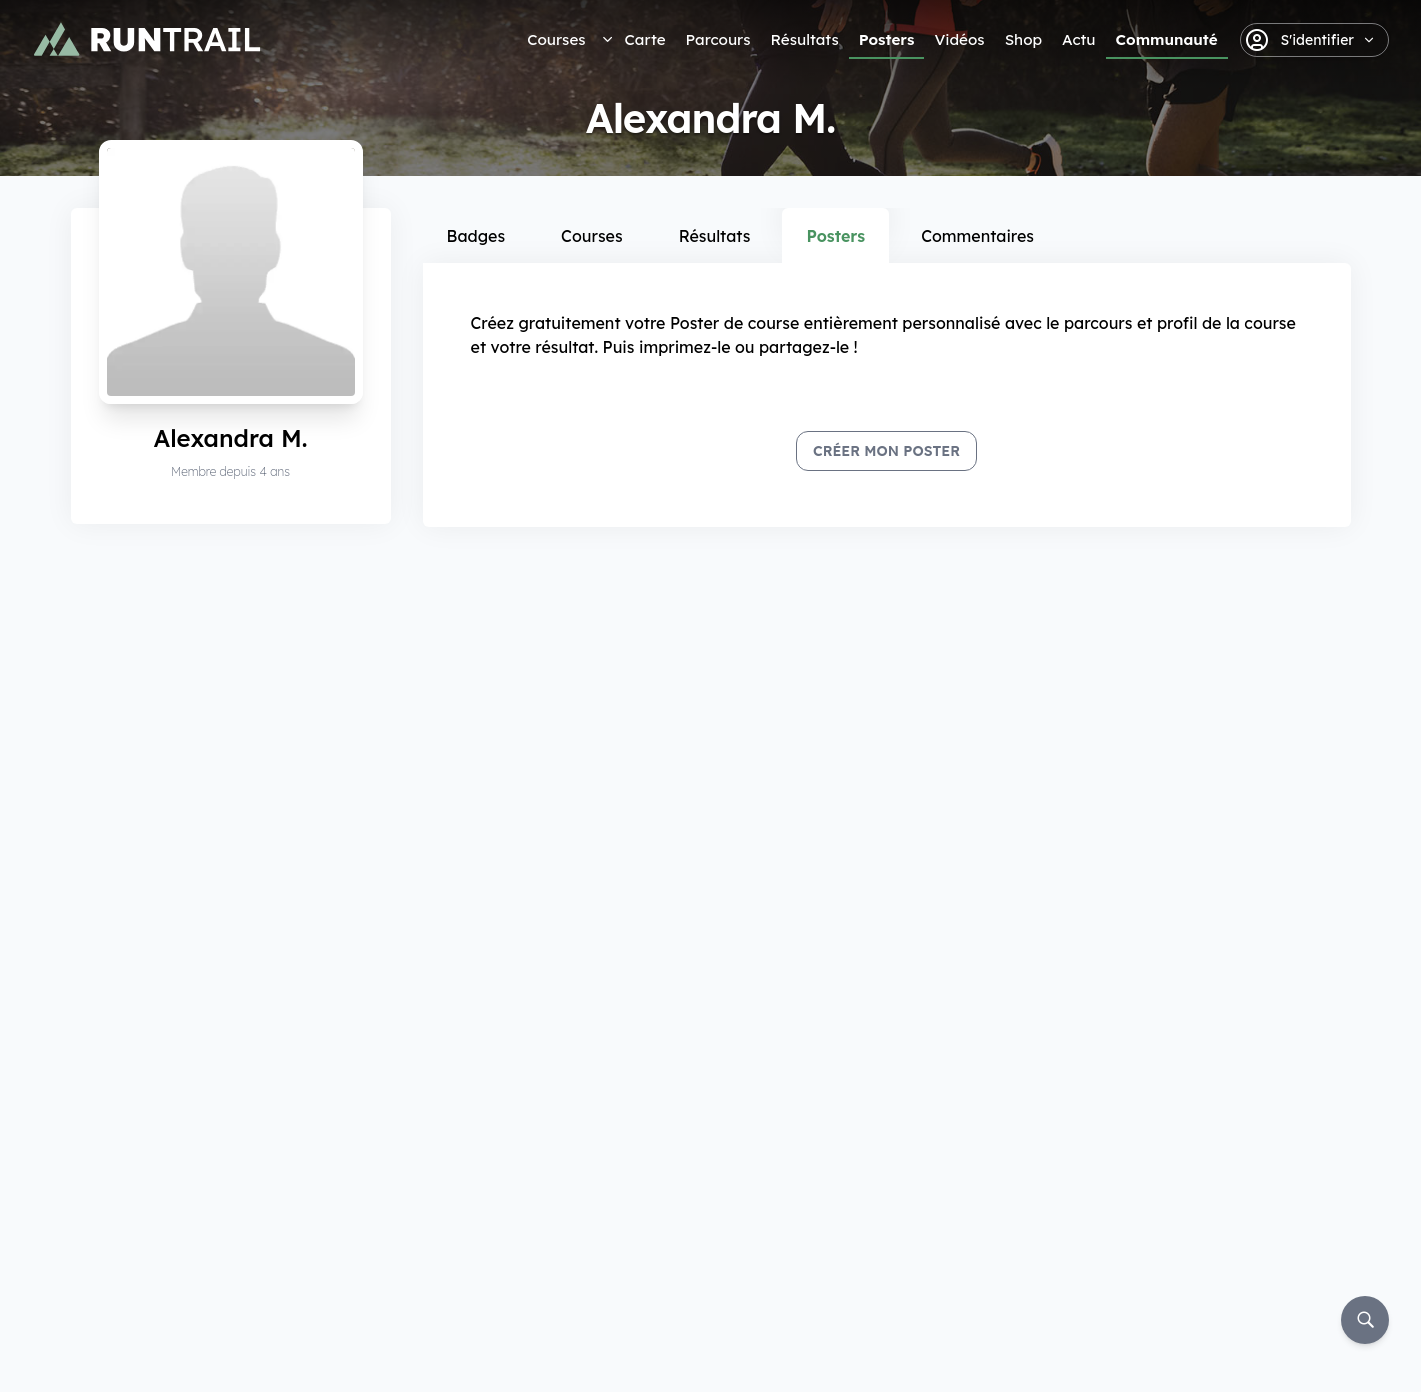 The image size is (1421, 1392). What do you see at coordinates (887, 39) in the screenshot?
I see `Posters` at bounding box center [887, 39].